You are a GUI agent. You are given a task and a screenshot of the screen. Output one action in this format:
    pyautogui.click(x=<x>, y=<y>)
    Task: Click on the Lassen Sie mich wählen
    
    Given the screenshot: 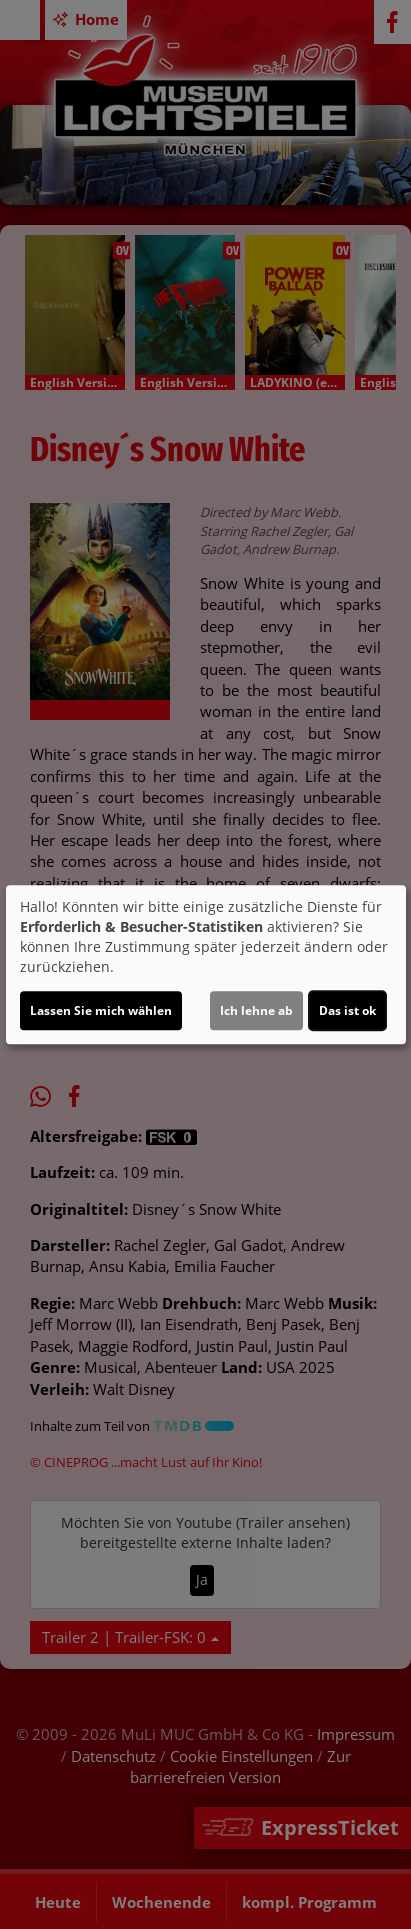 What is the action you would take?
    pyautogui.click(x=101, y=1010)
    